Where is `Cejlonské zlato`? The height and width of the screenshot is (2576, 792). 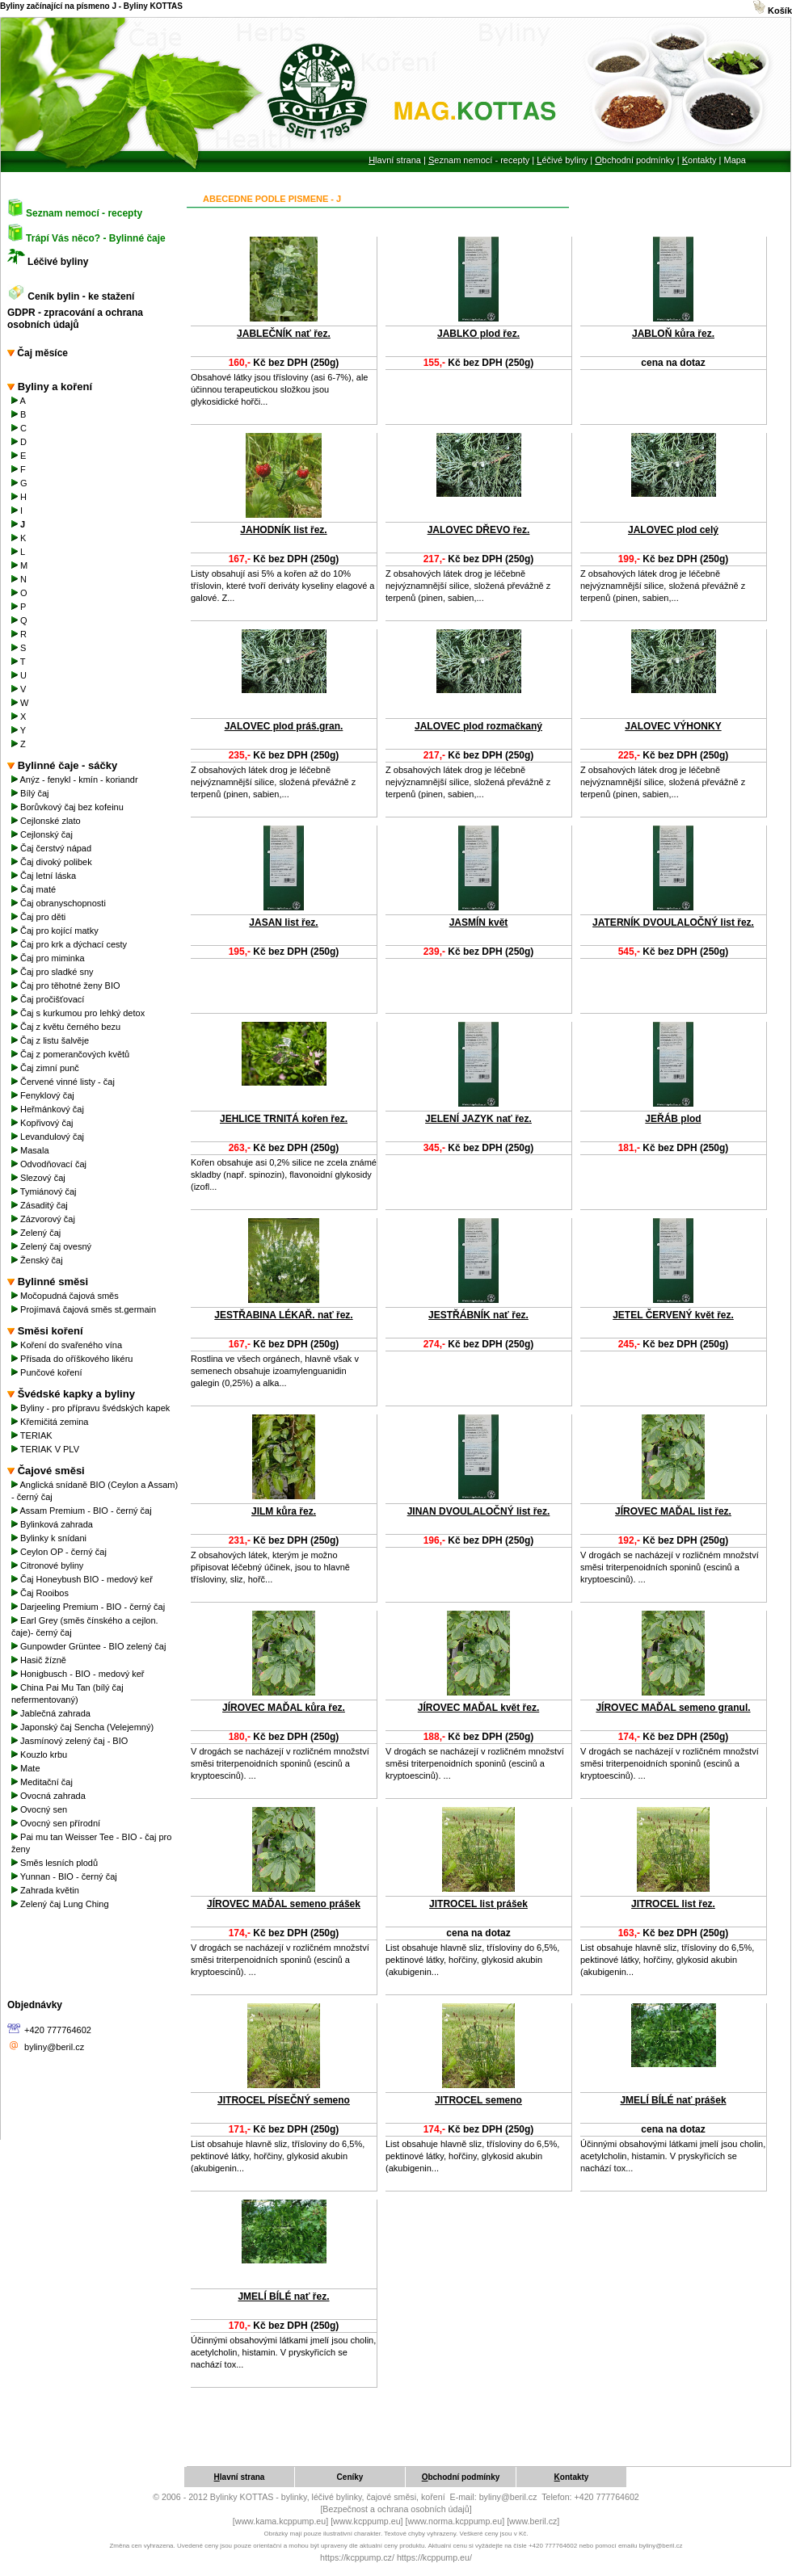 Cejlonské zlato is located at coordinates (47, 821).